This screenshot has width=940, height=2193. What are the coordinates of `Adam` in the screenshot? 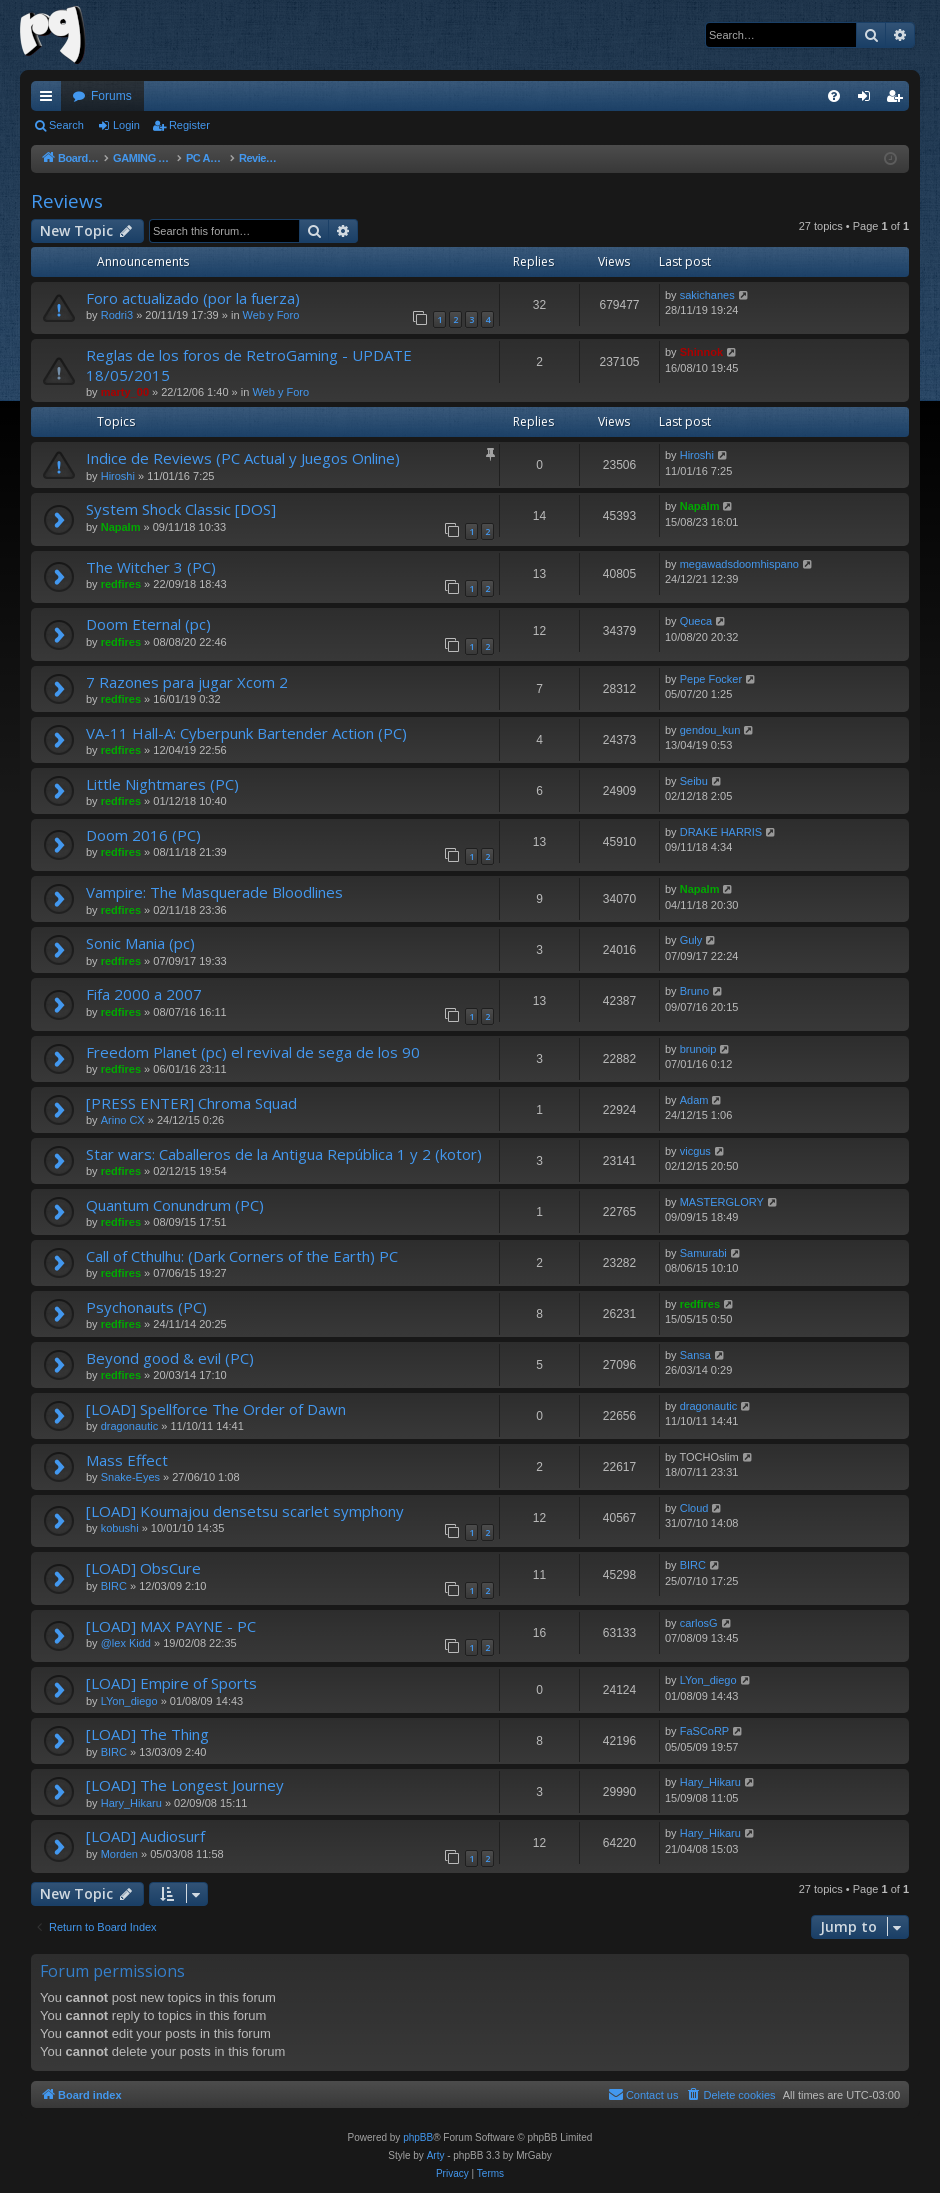 It's located at (694, 1100).